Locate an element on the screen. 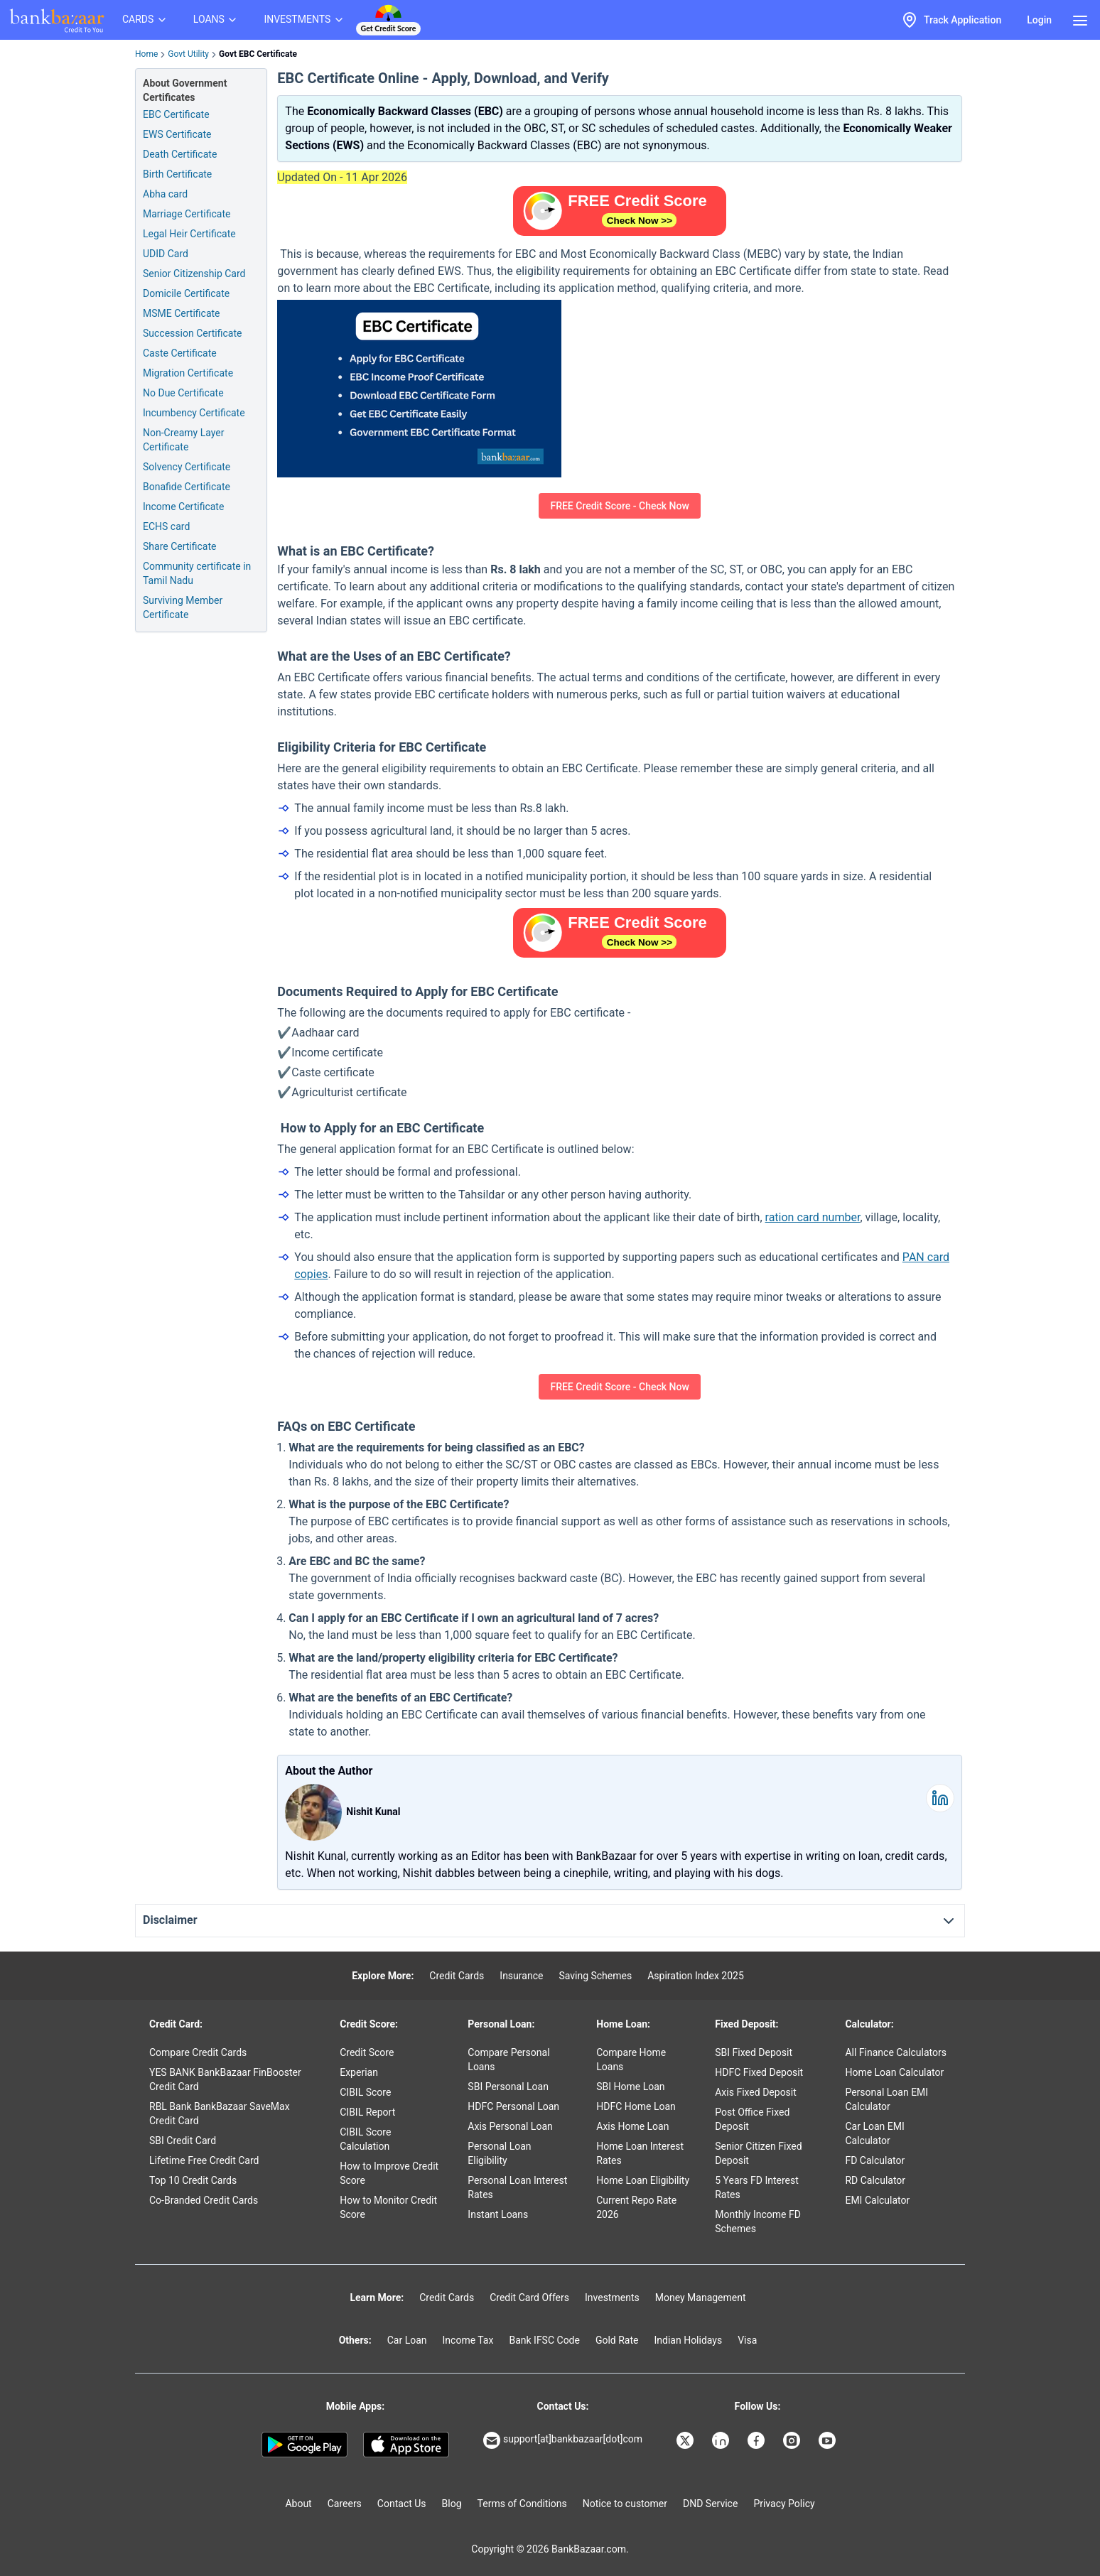  Personal Loan Eligibility is located at coordinates (499, 2153).